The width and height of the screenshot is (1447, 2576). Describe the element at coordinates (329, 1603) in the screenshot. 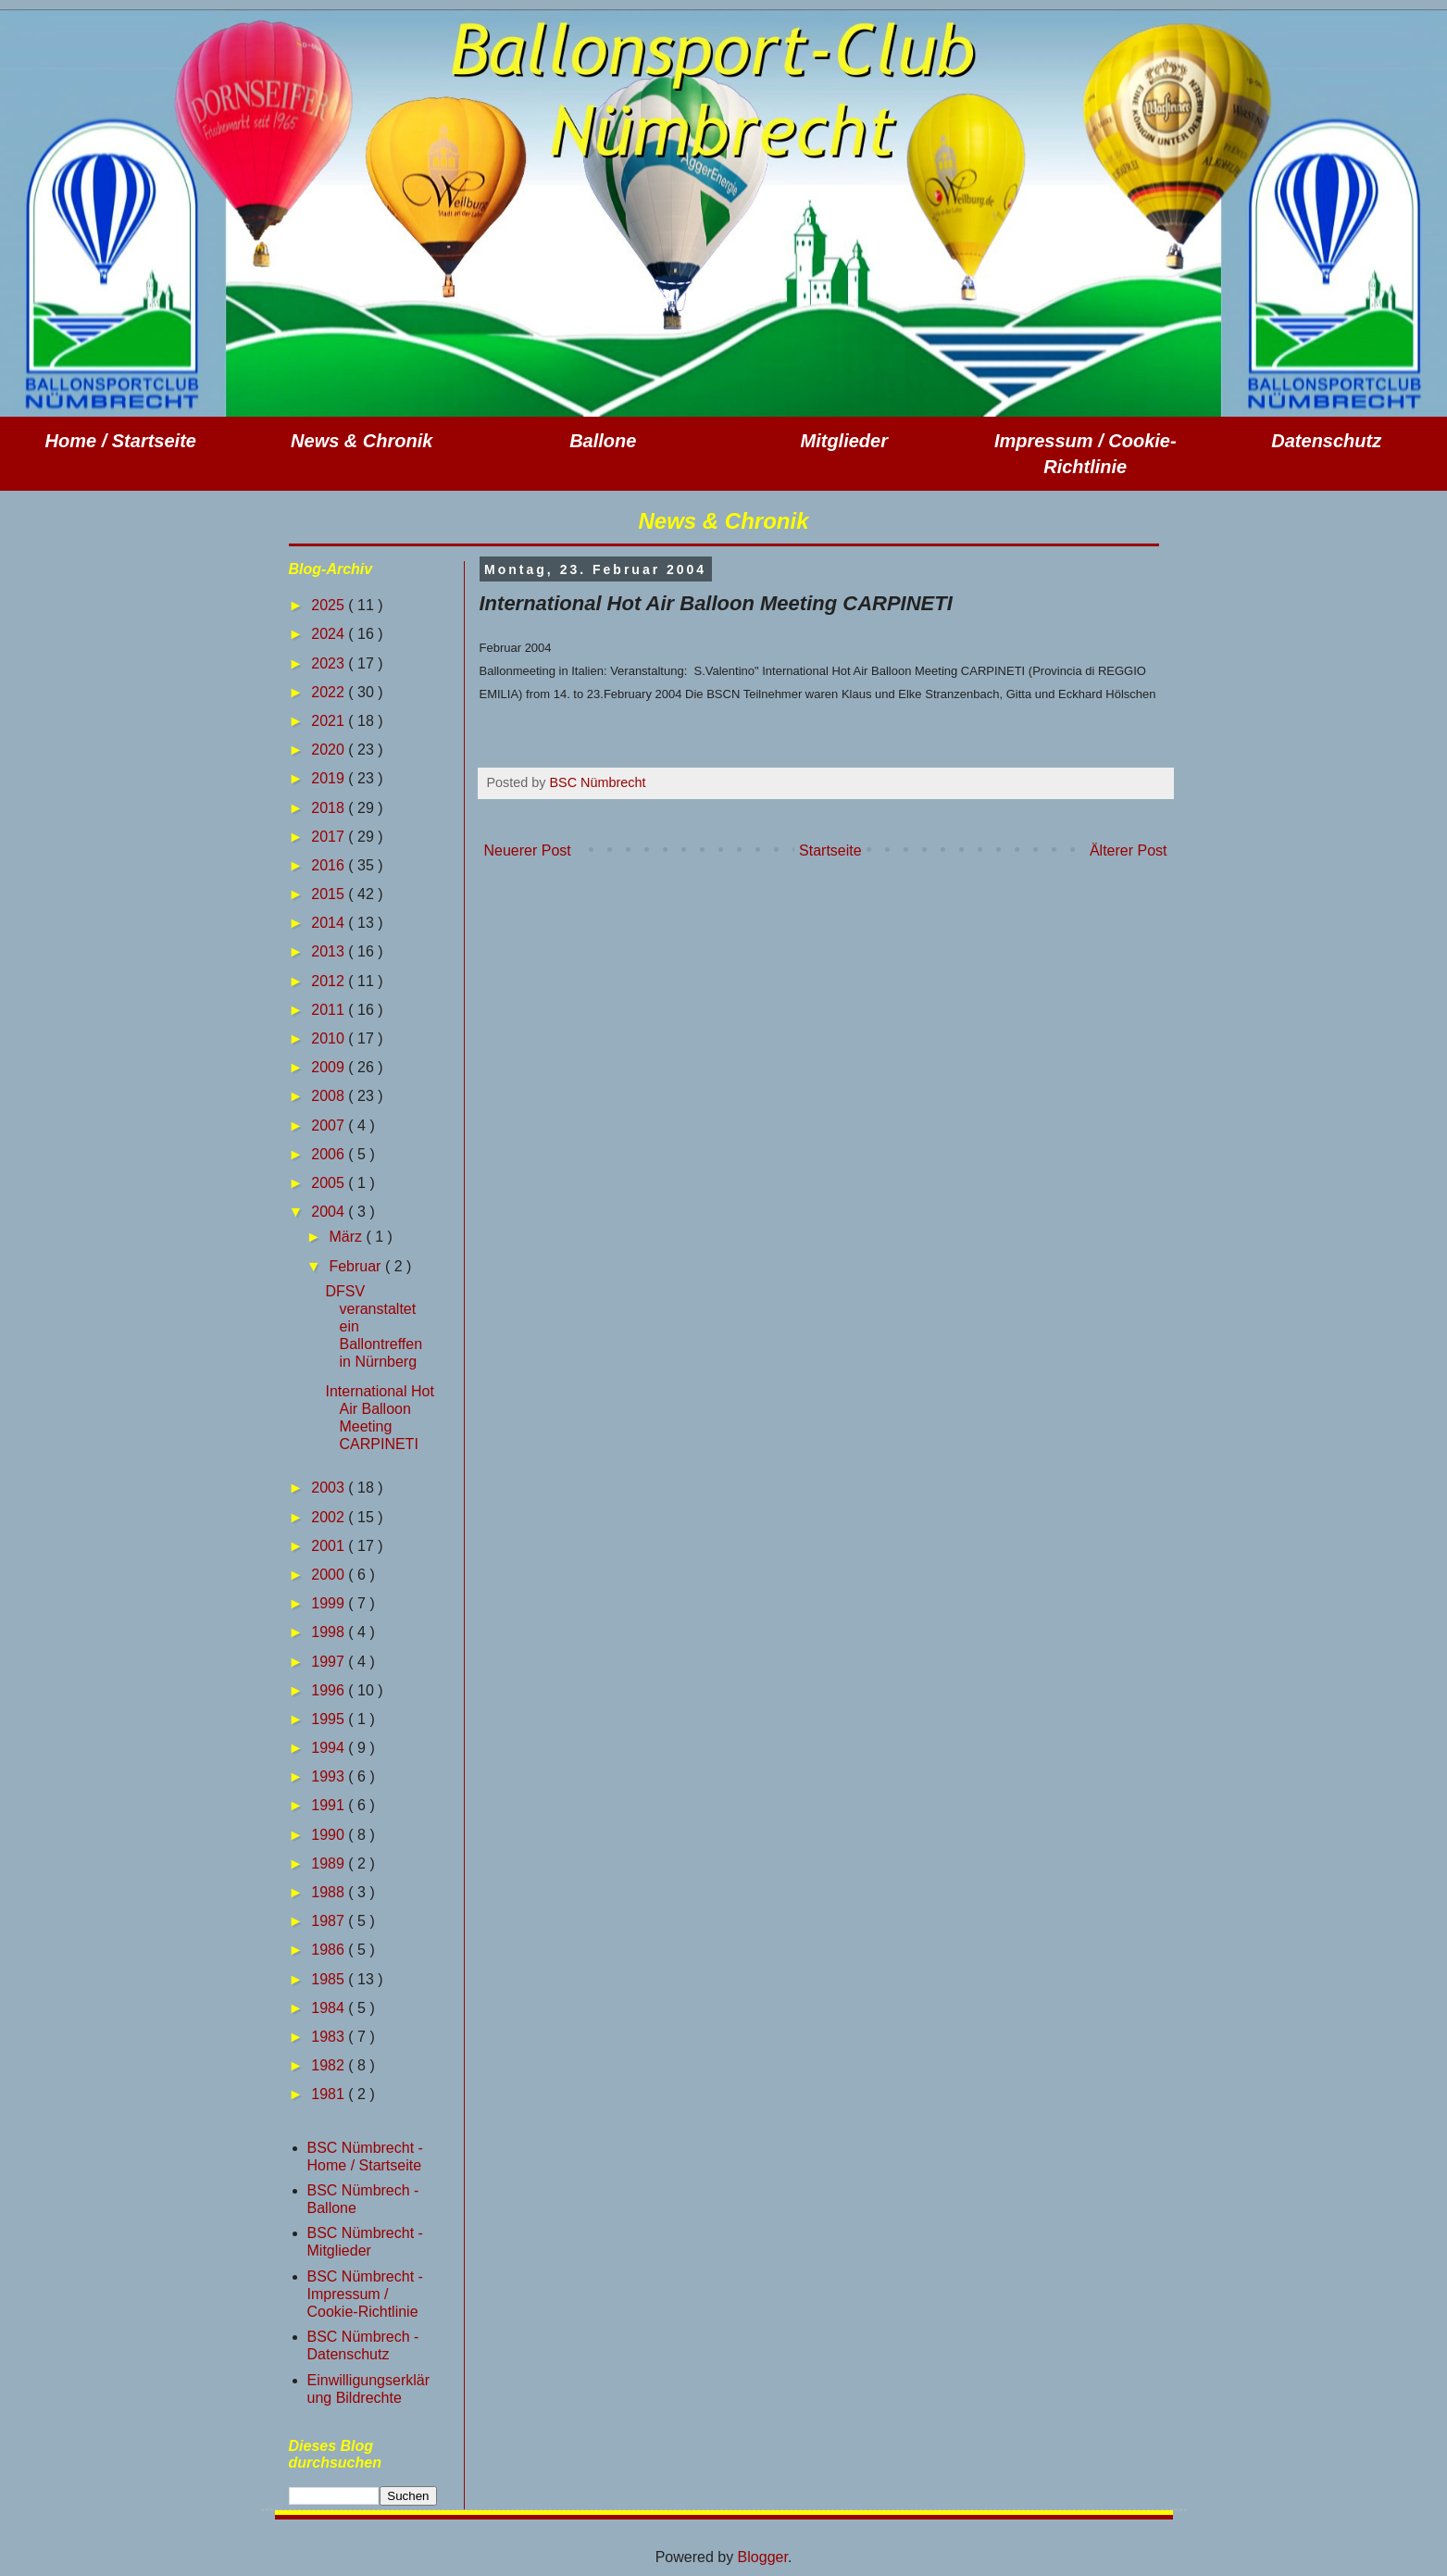

I see `1999` at that location.